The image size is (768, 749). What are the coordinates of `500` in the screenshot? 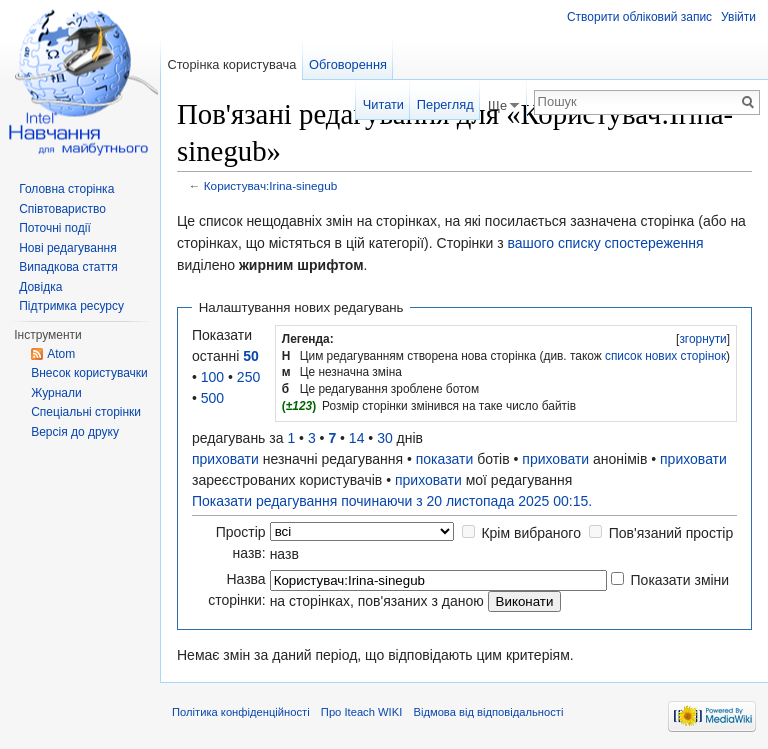 It's located at (212, 398).